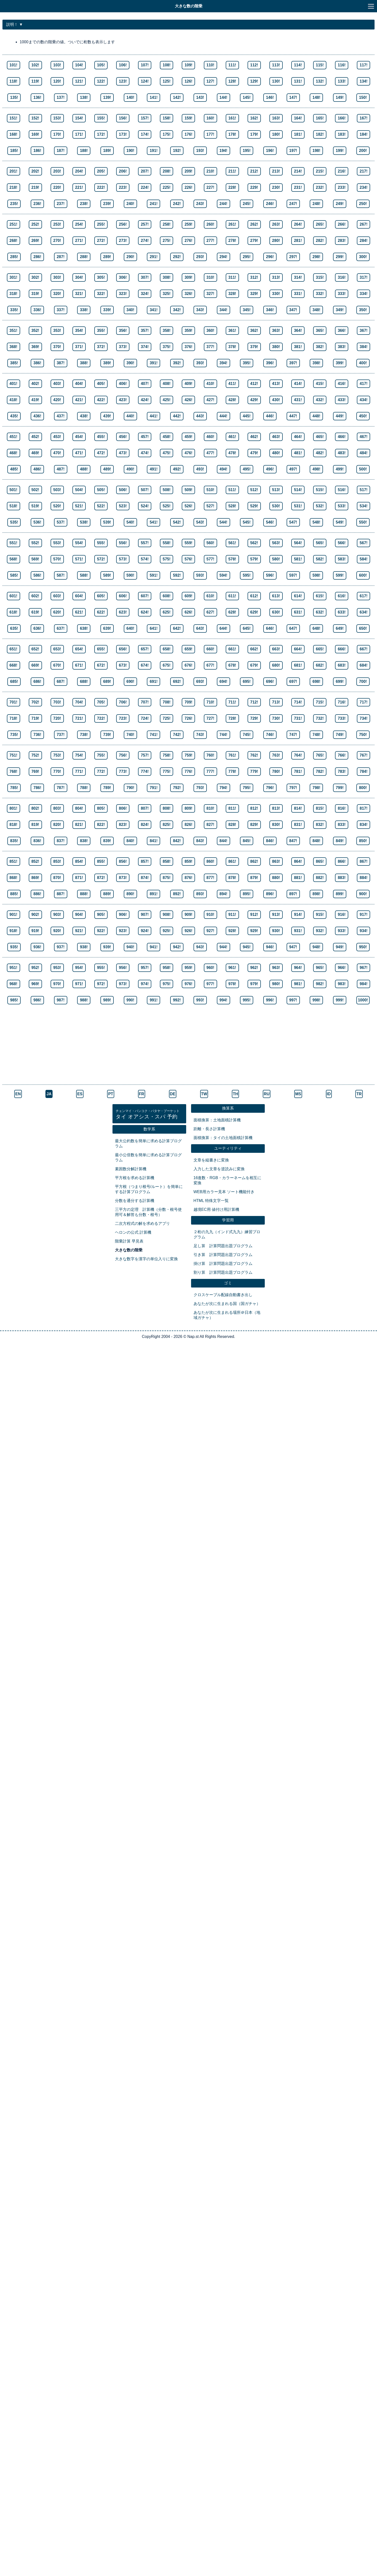  What do you see at coordinates (320, 808) in the screenshot?
I see `815!` at bounding box center [320, 808].